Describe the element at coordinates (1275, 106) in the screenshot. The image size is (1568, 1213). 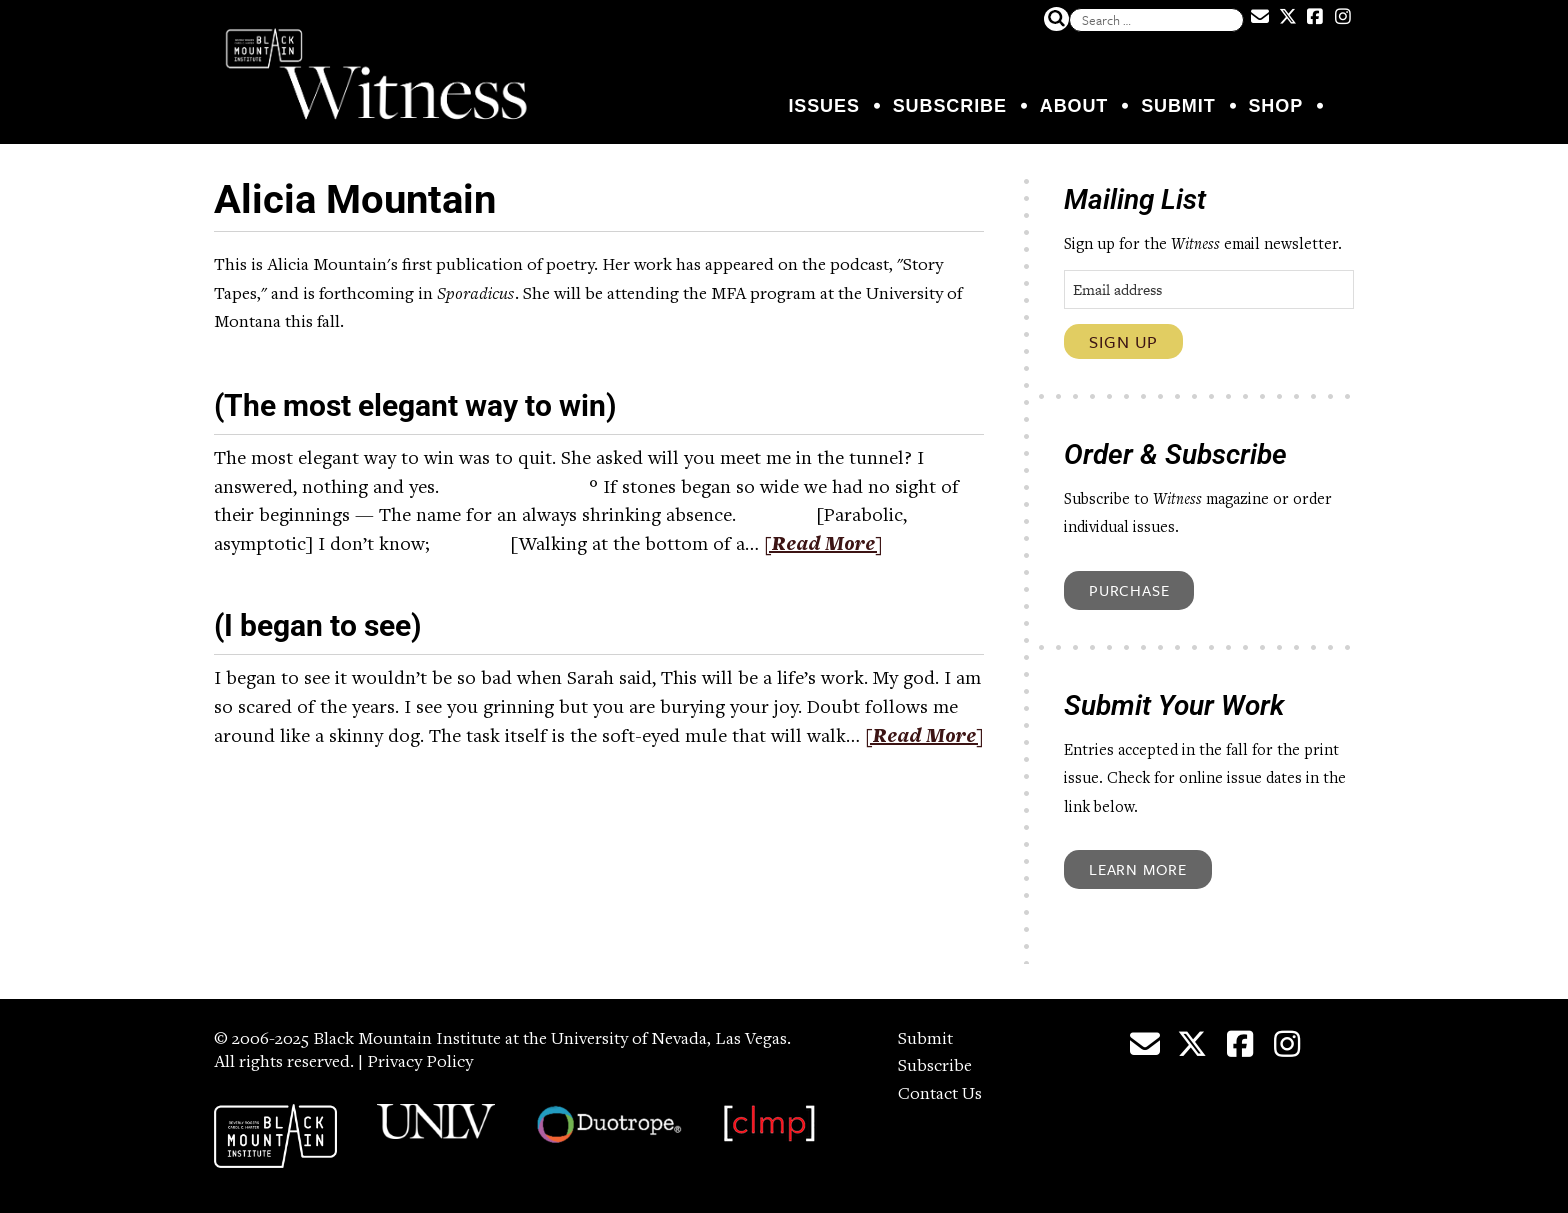
I see `Shop` at that location.